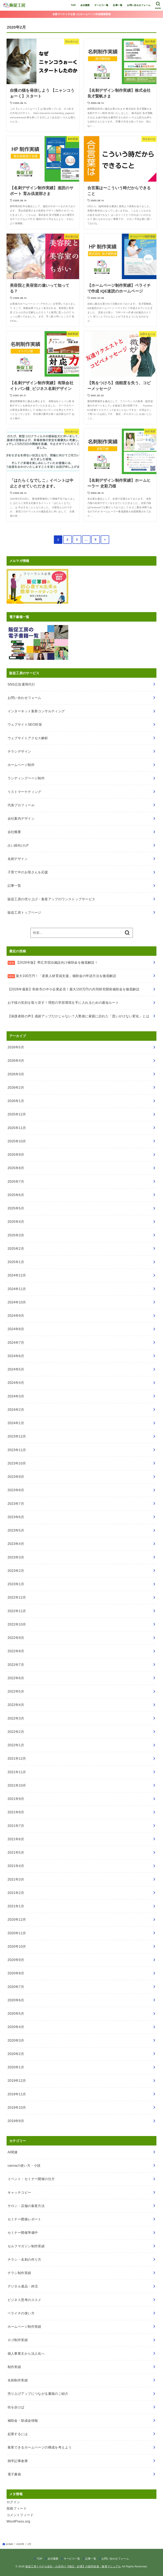 The image size is (163, 2576). What do you see at coordinates (16, 2067) in the screenshot?
I see `2020年1月` at bounding box center [16, 2067].